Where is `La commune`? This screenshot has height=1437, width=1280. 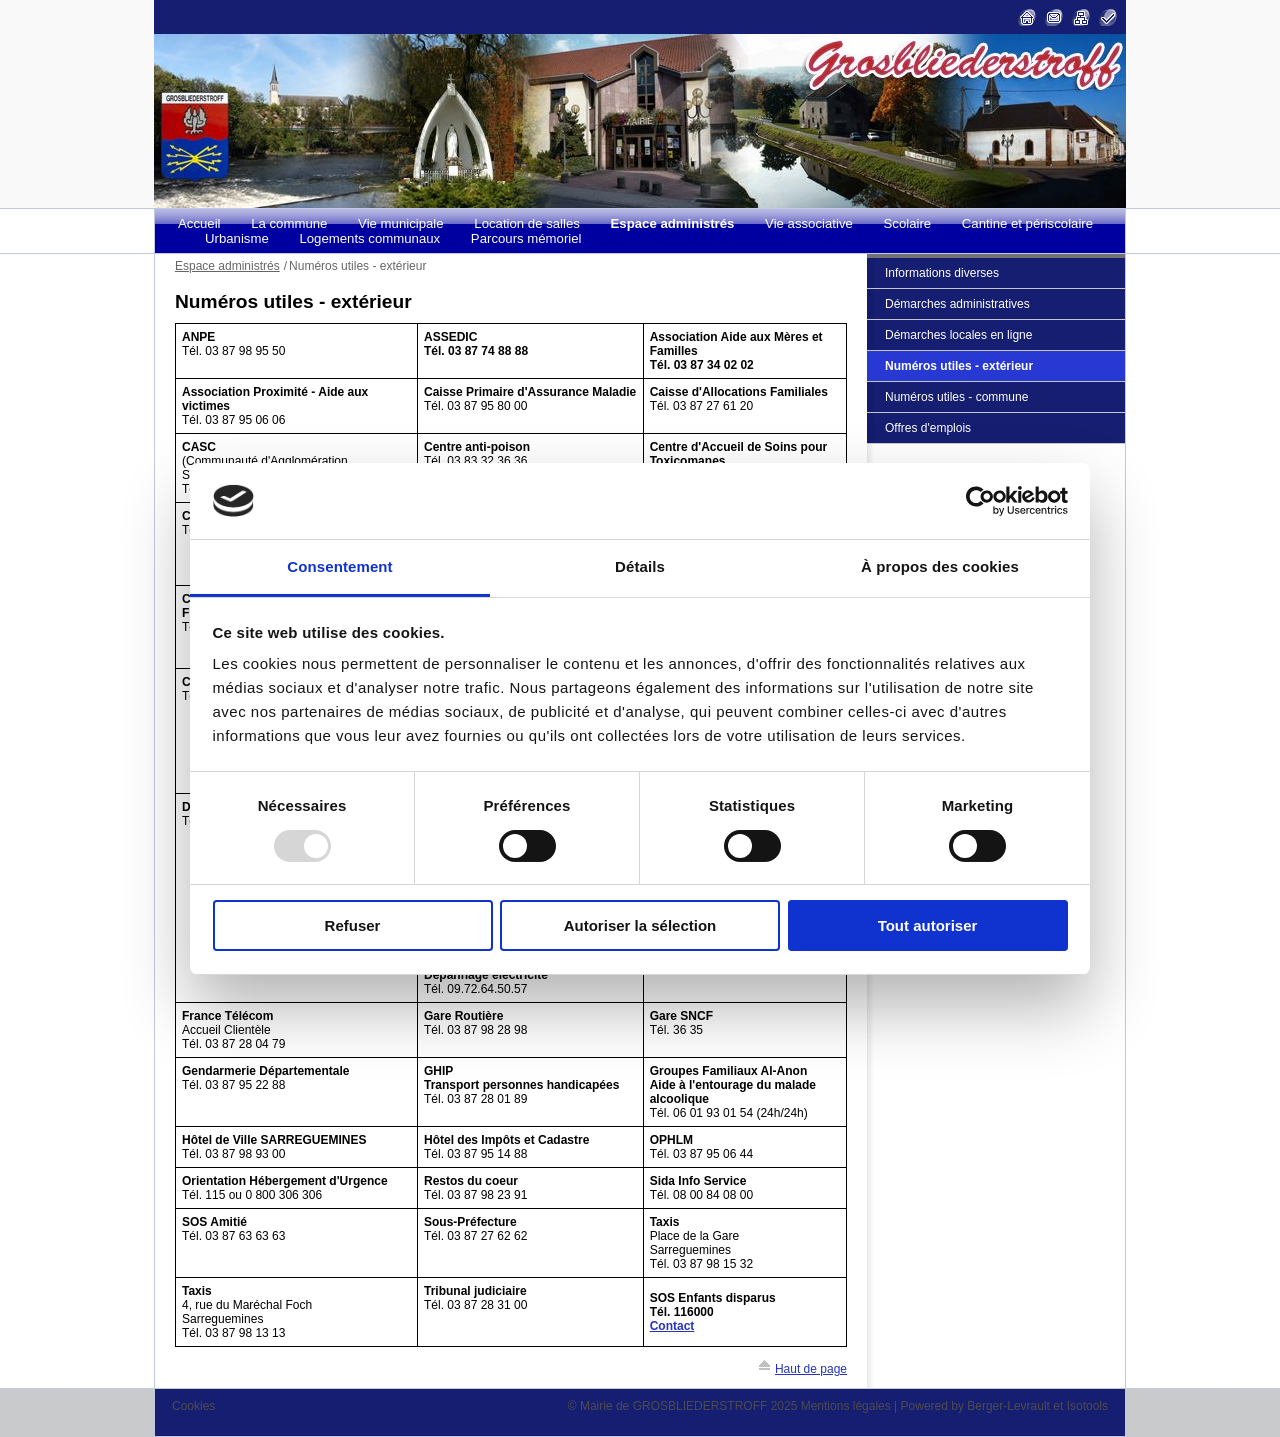 La commune is located at coordinates (289, 223).